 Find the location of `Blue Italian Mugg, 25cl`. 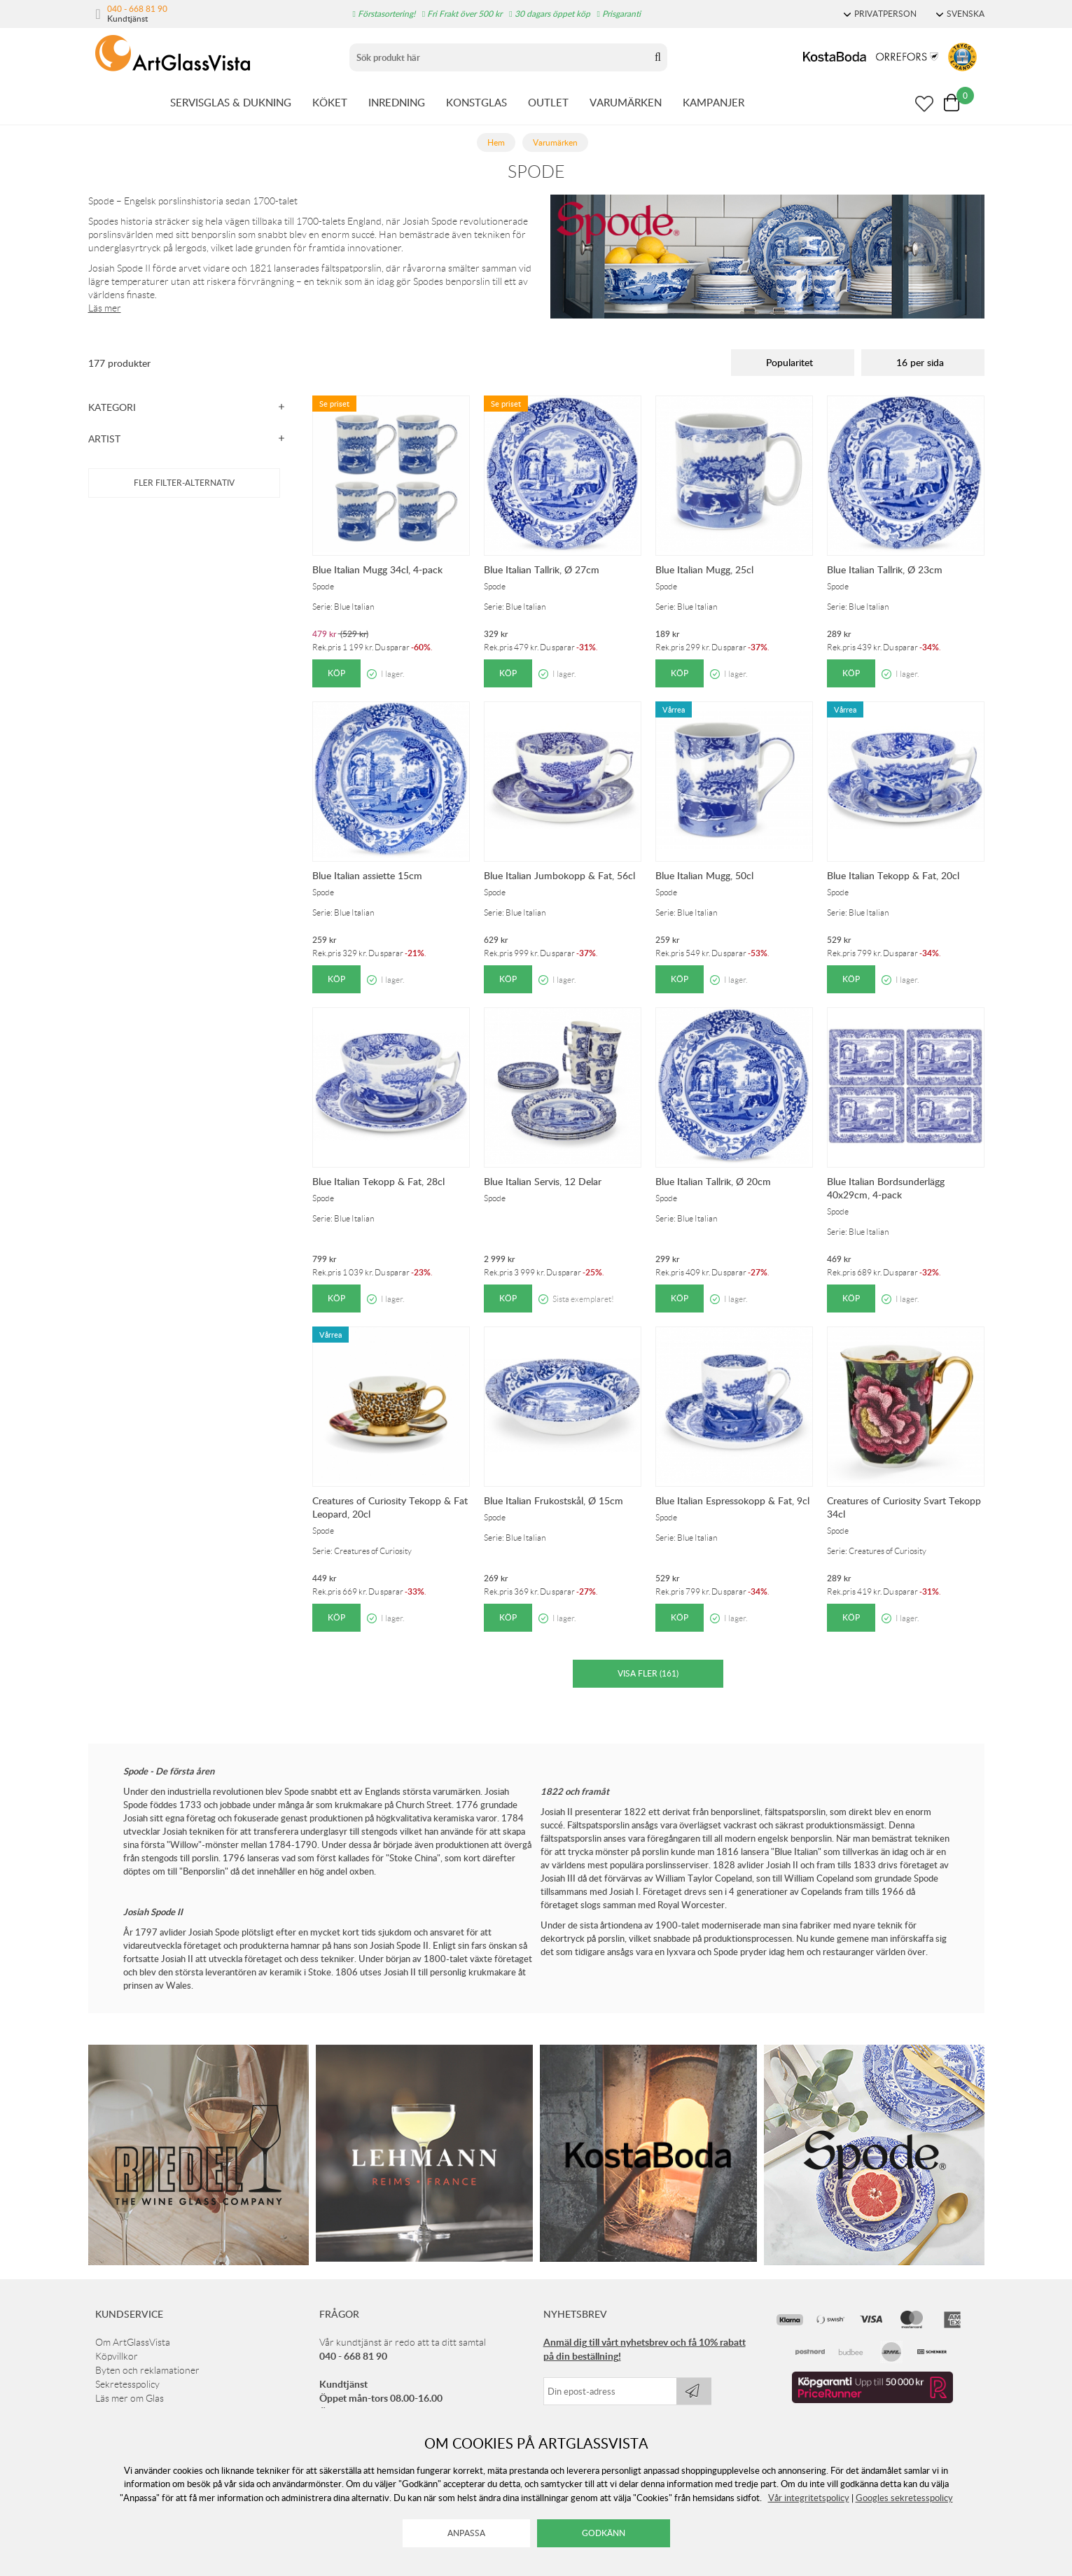

Blue Italian Mugg, 25cl is located at coordinates (704, 569).